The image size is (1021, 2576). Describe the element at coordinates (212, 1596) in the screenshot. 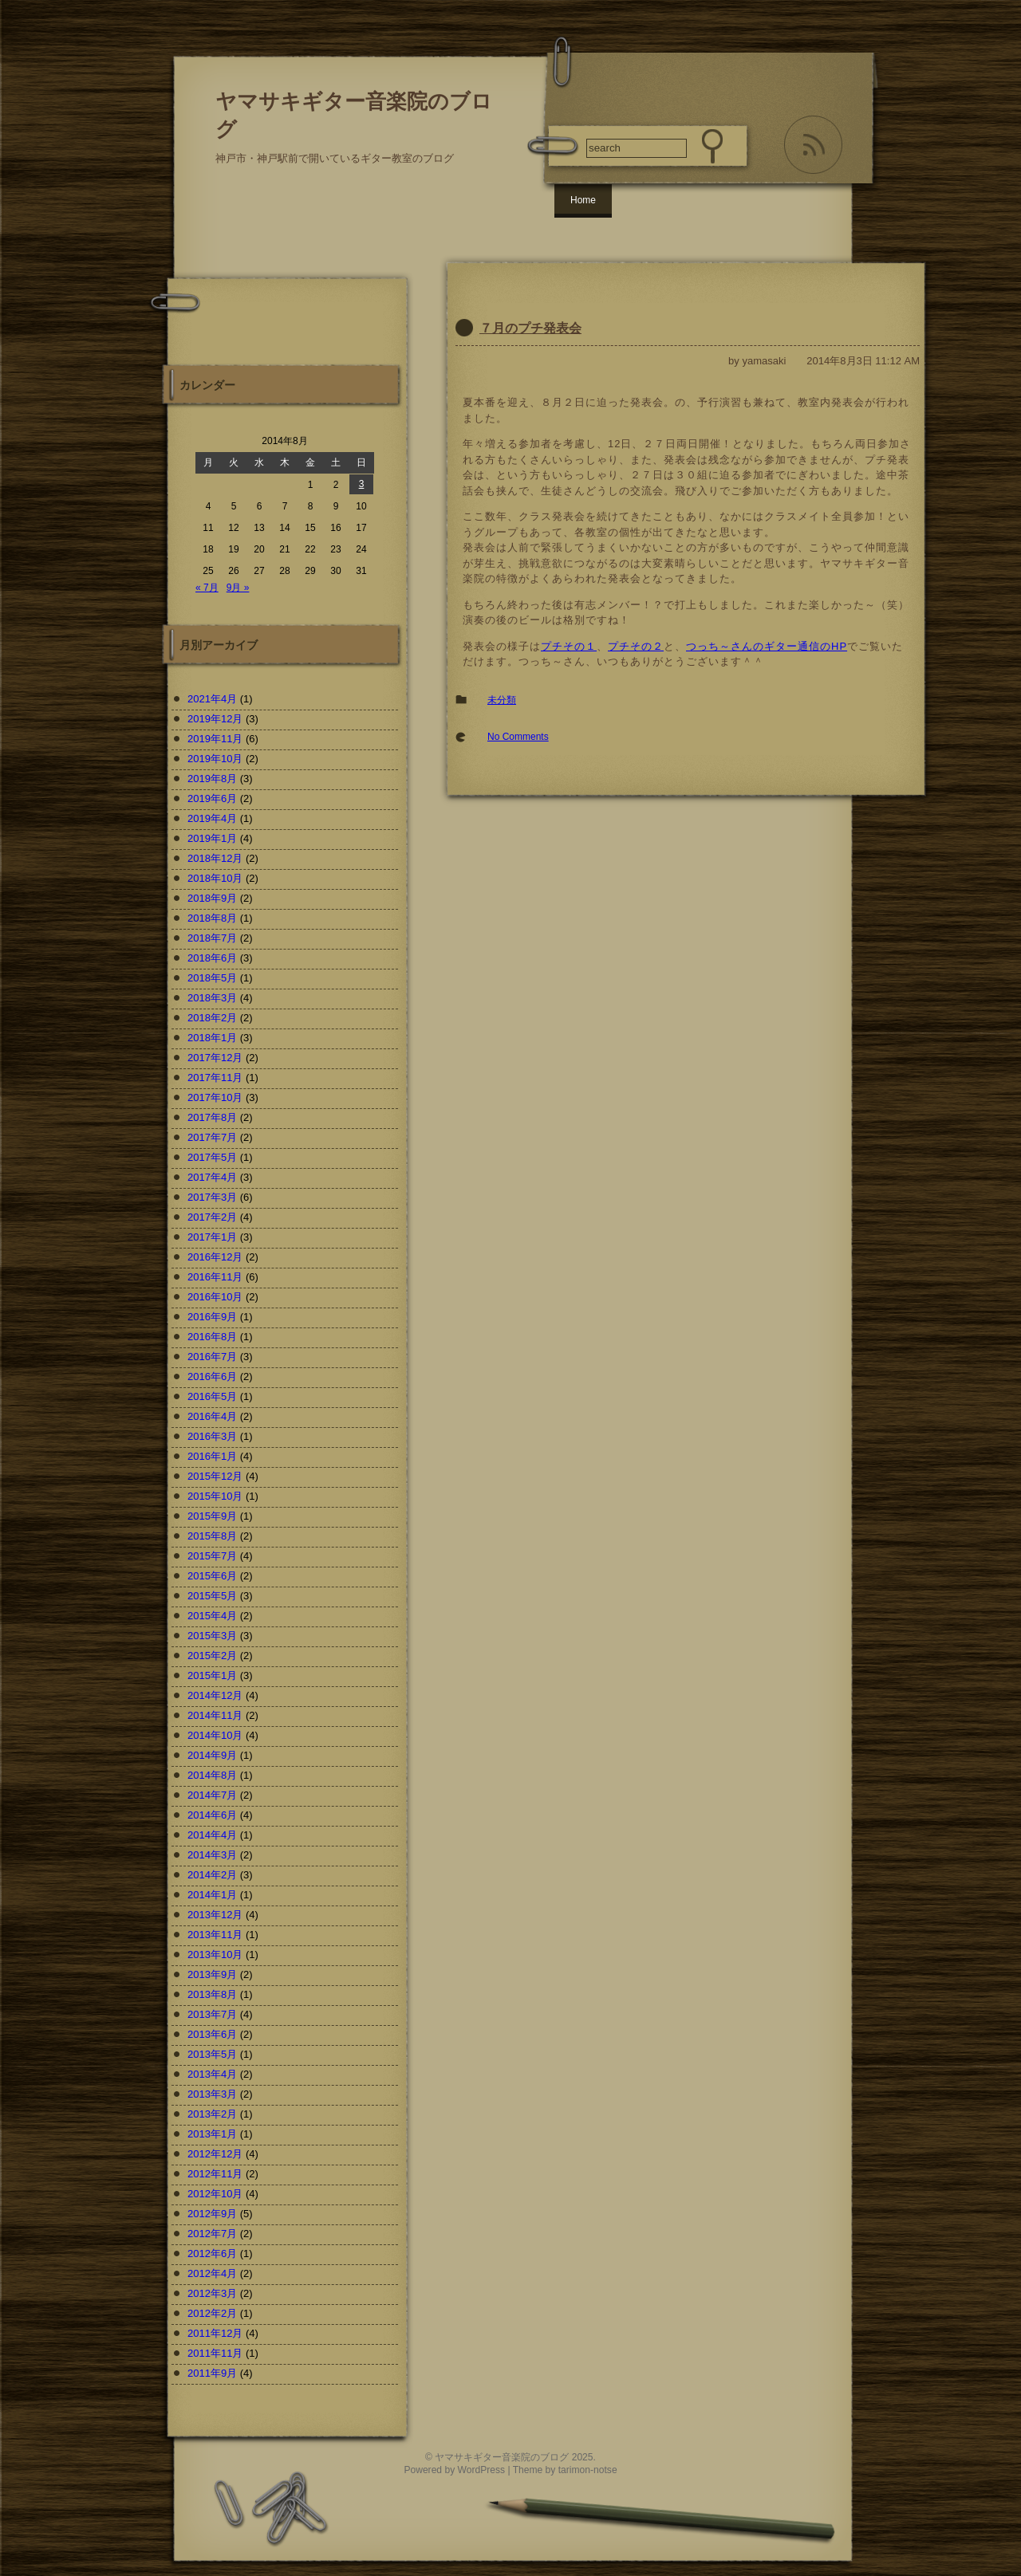

I see `2015年5月` at that location.